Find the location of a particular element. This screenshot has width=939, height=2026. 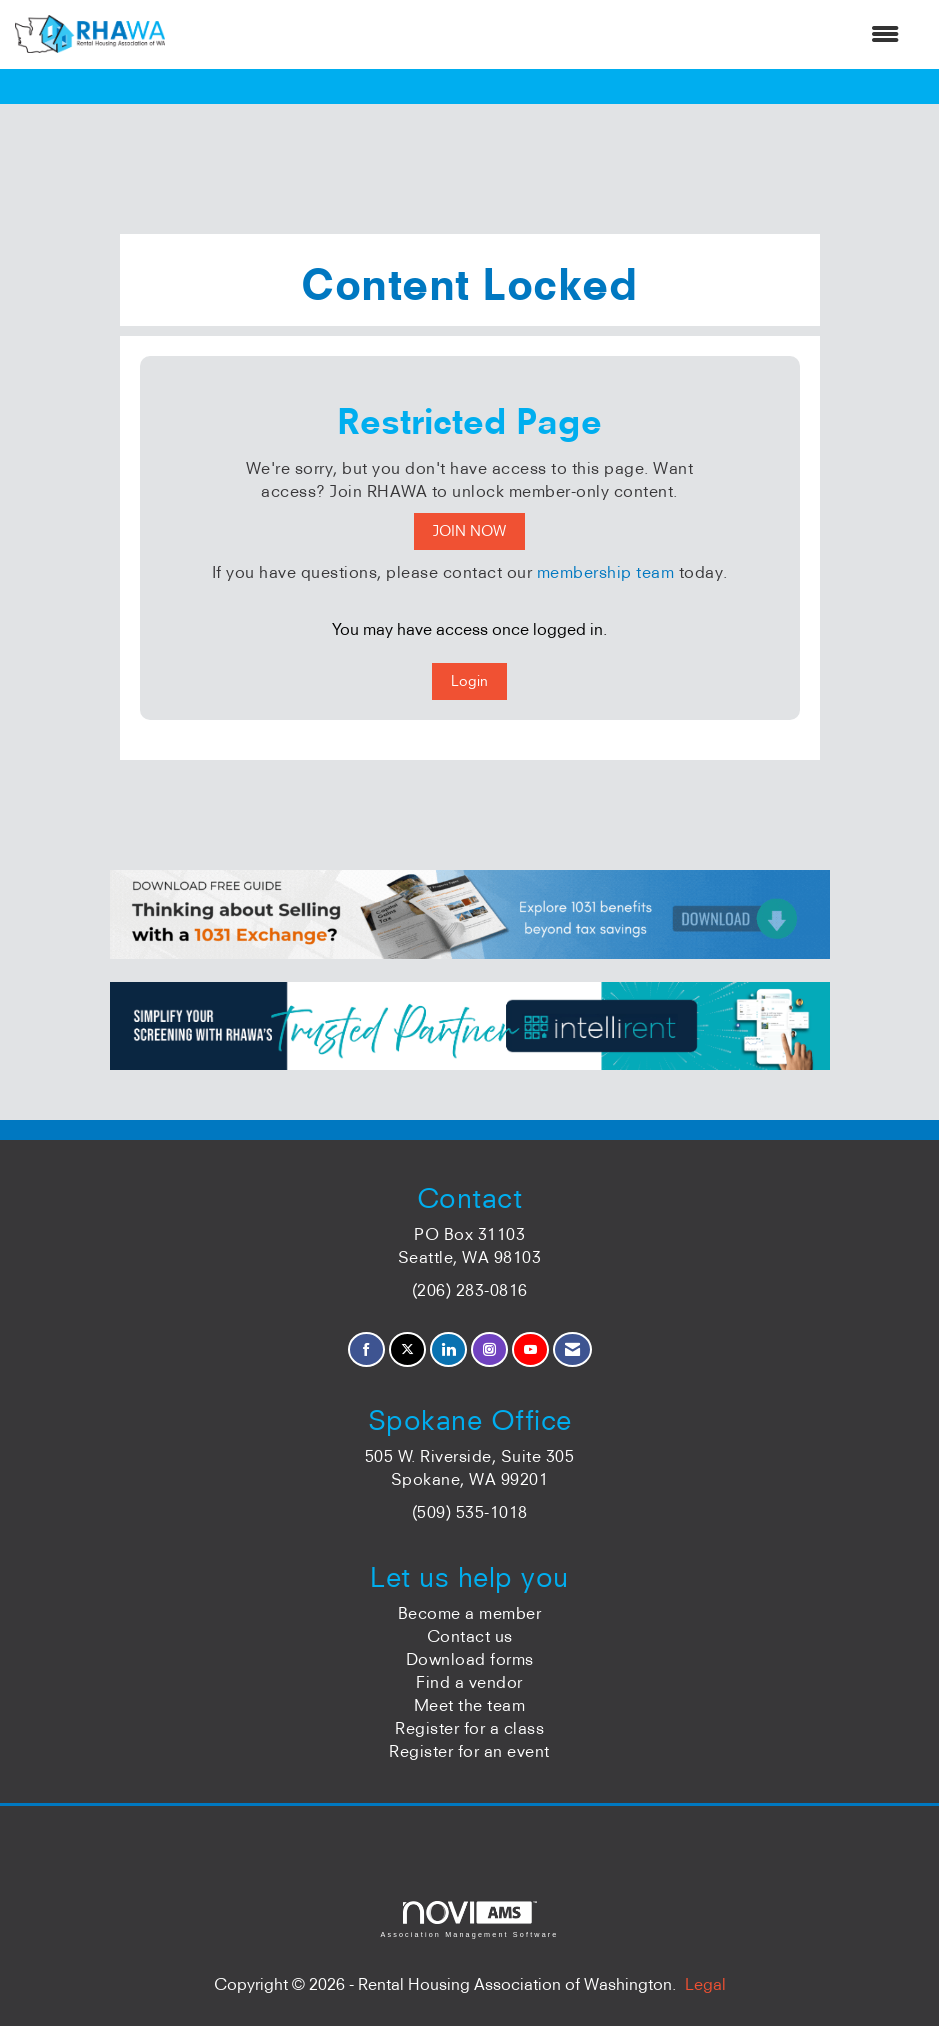

Register for a class is located at coordinates (469, 1728).